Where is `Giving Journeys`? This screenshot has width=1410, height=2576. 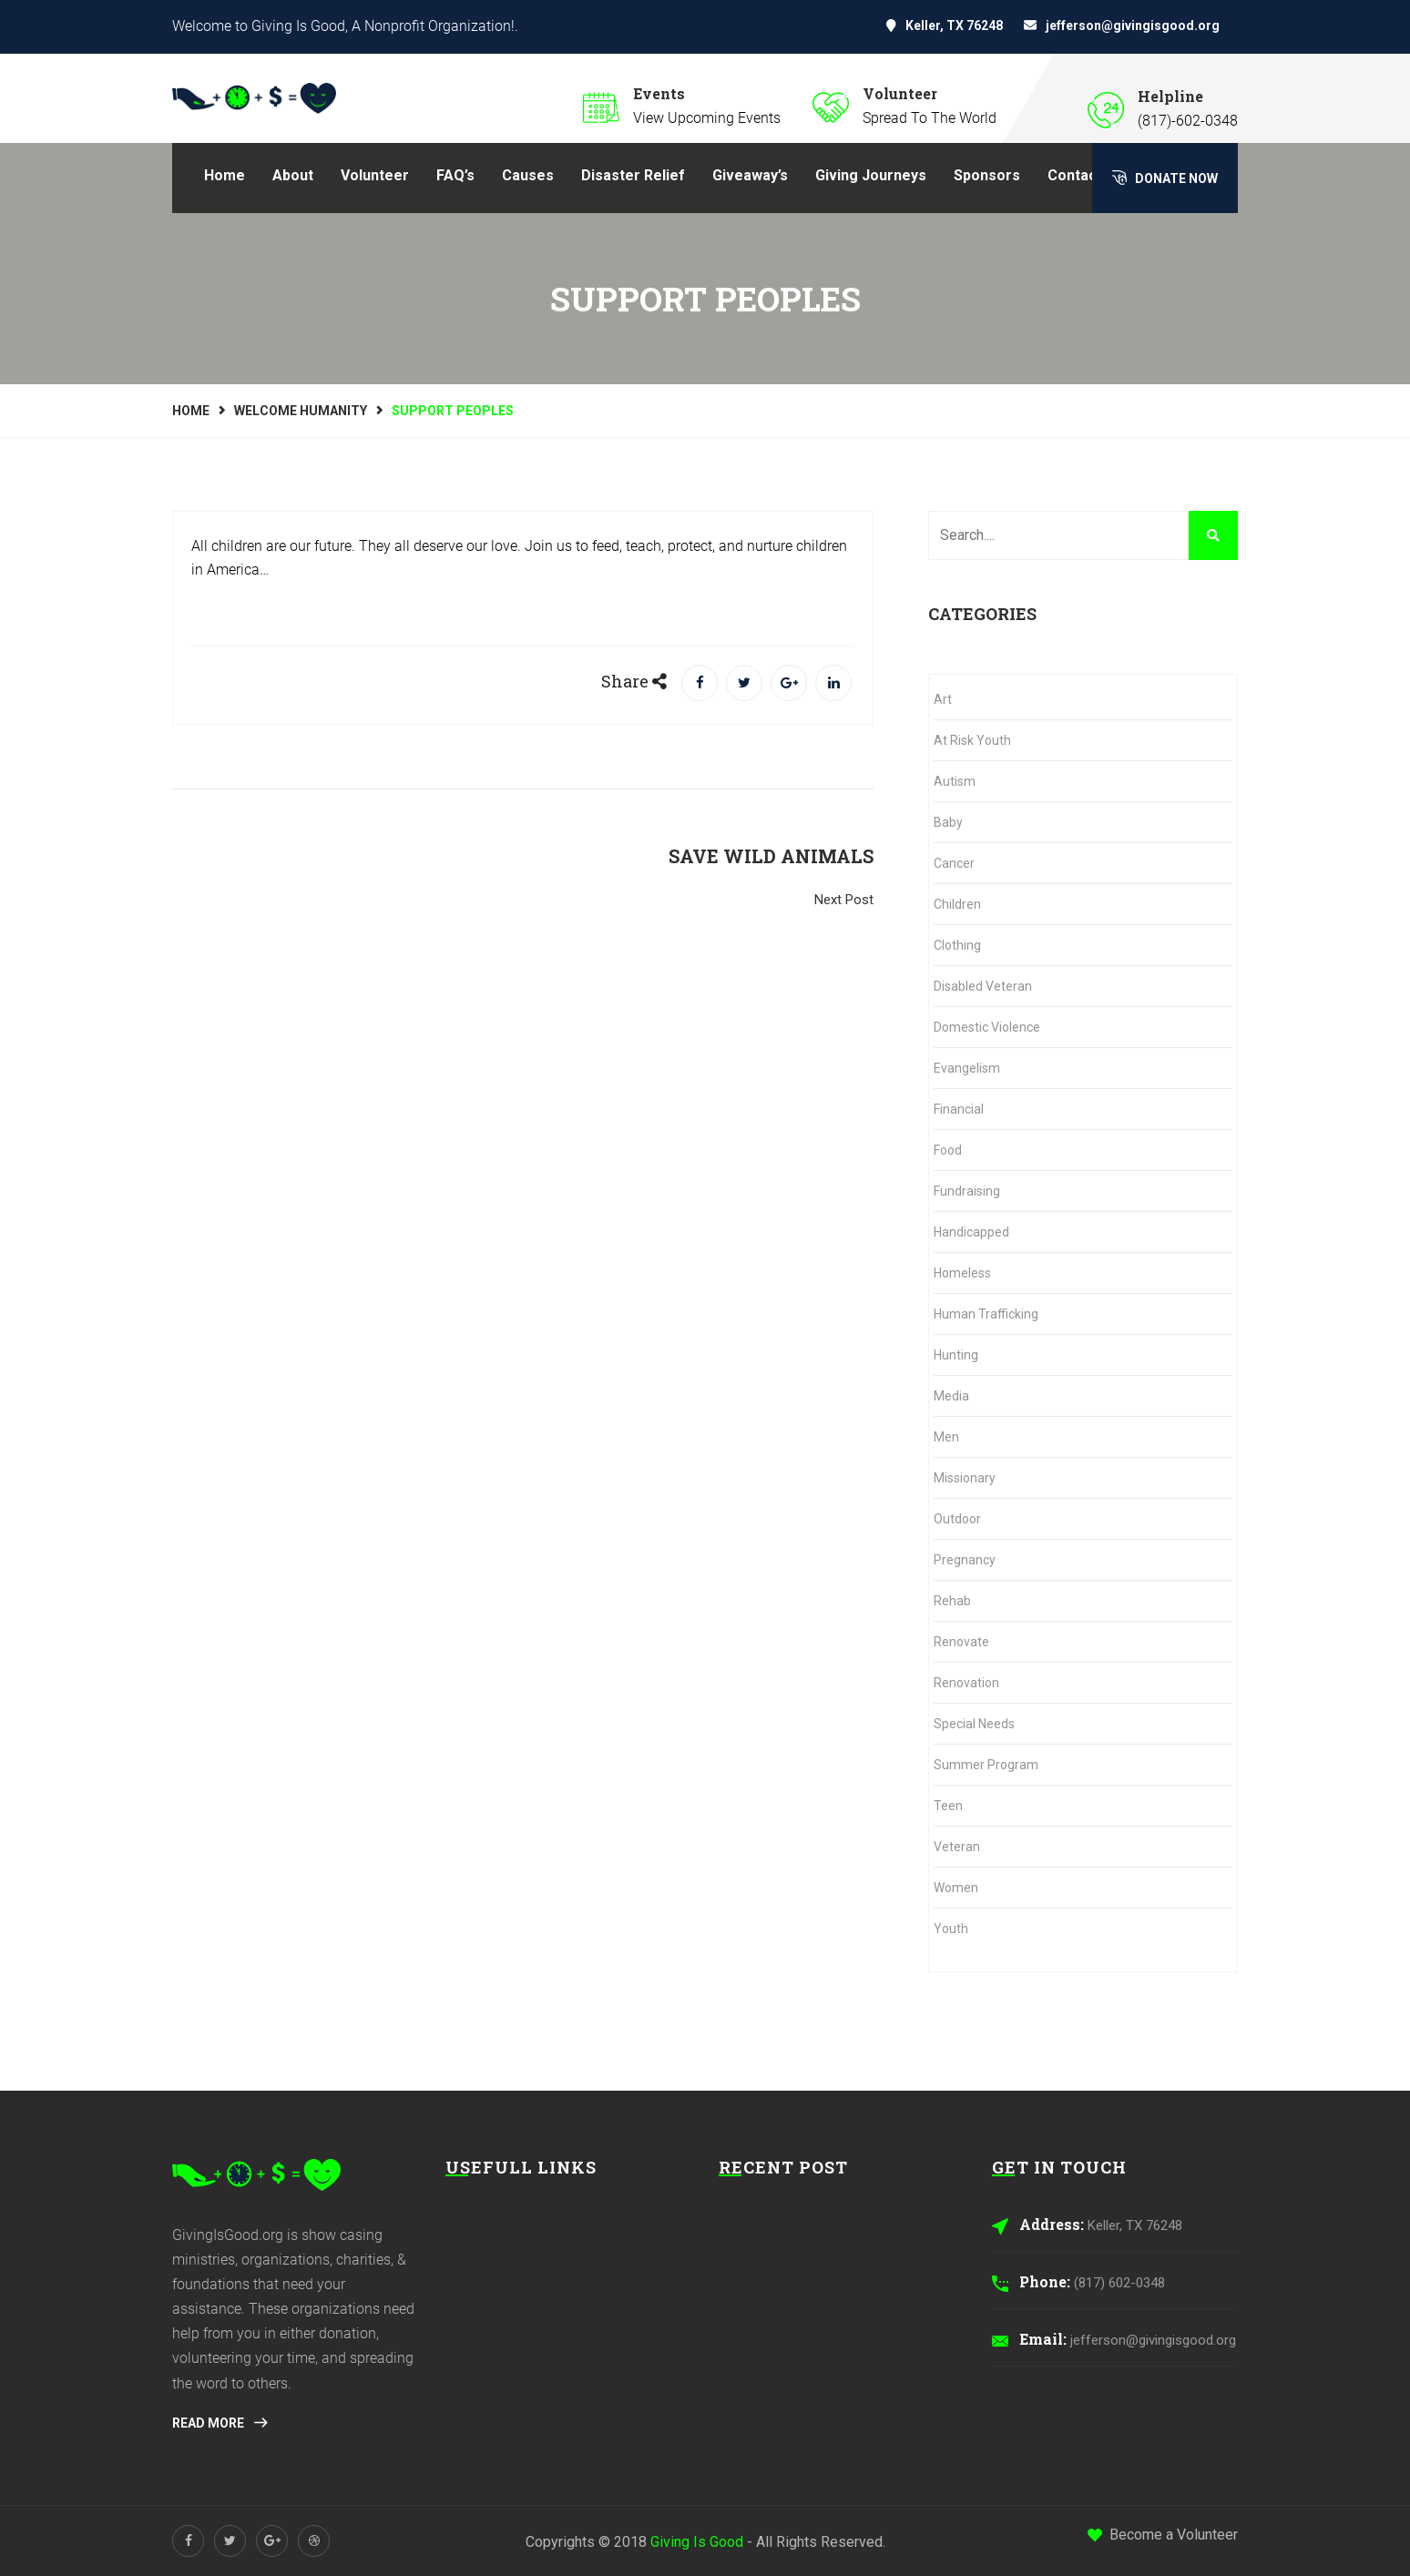 Giving Journeys is located at coordinates (870, 175).